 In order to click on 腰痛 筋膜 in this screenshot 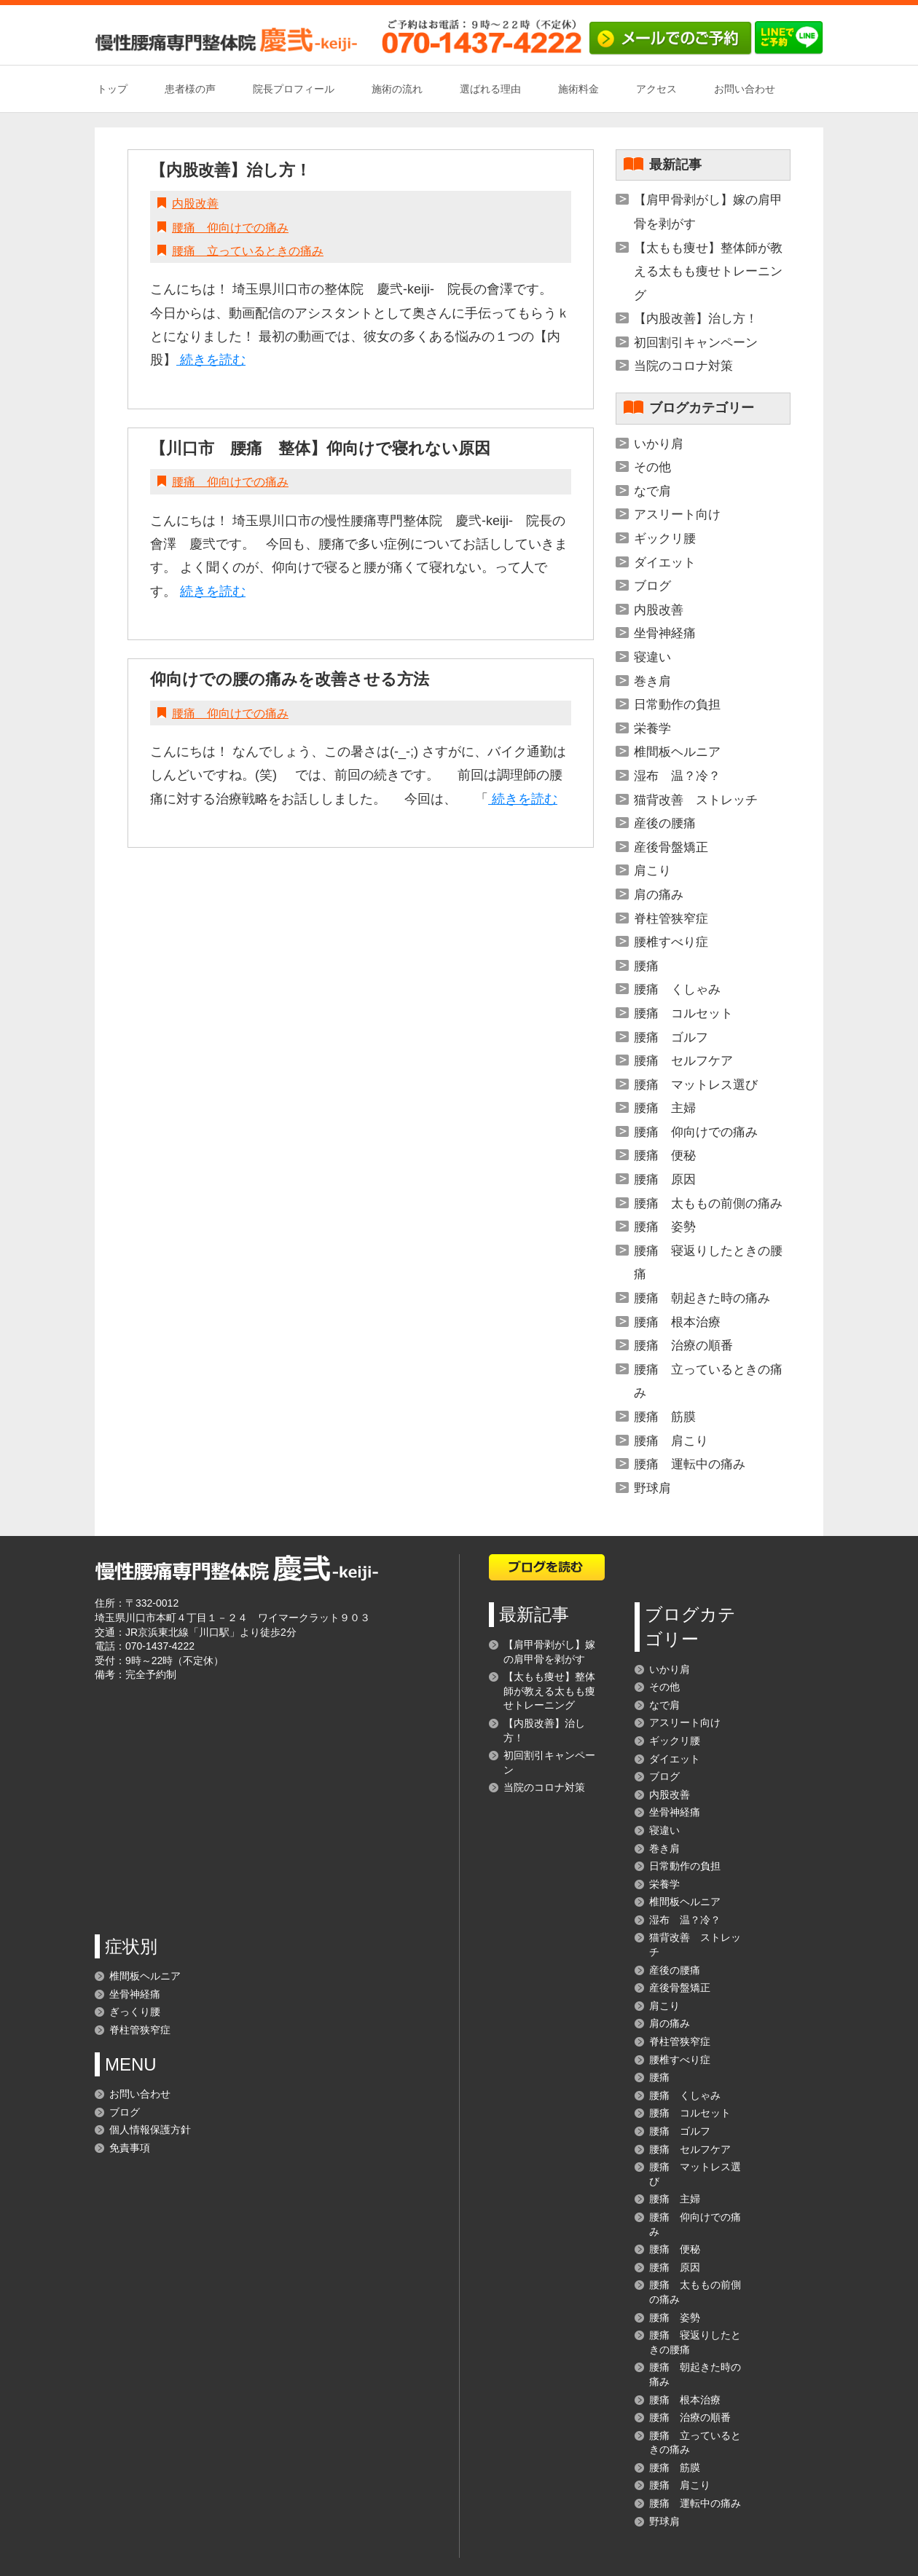, I will do `click(665, 1417)`.